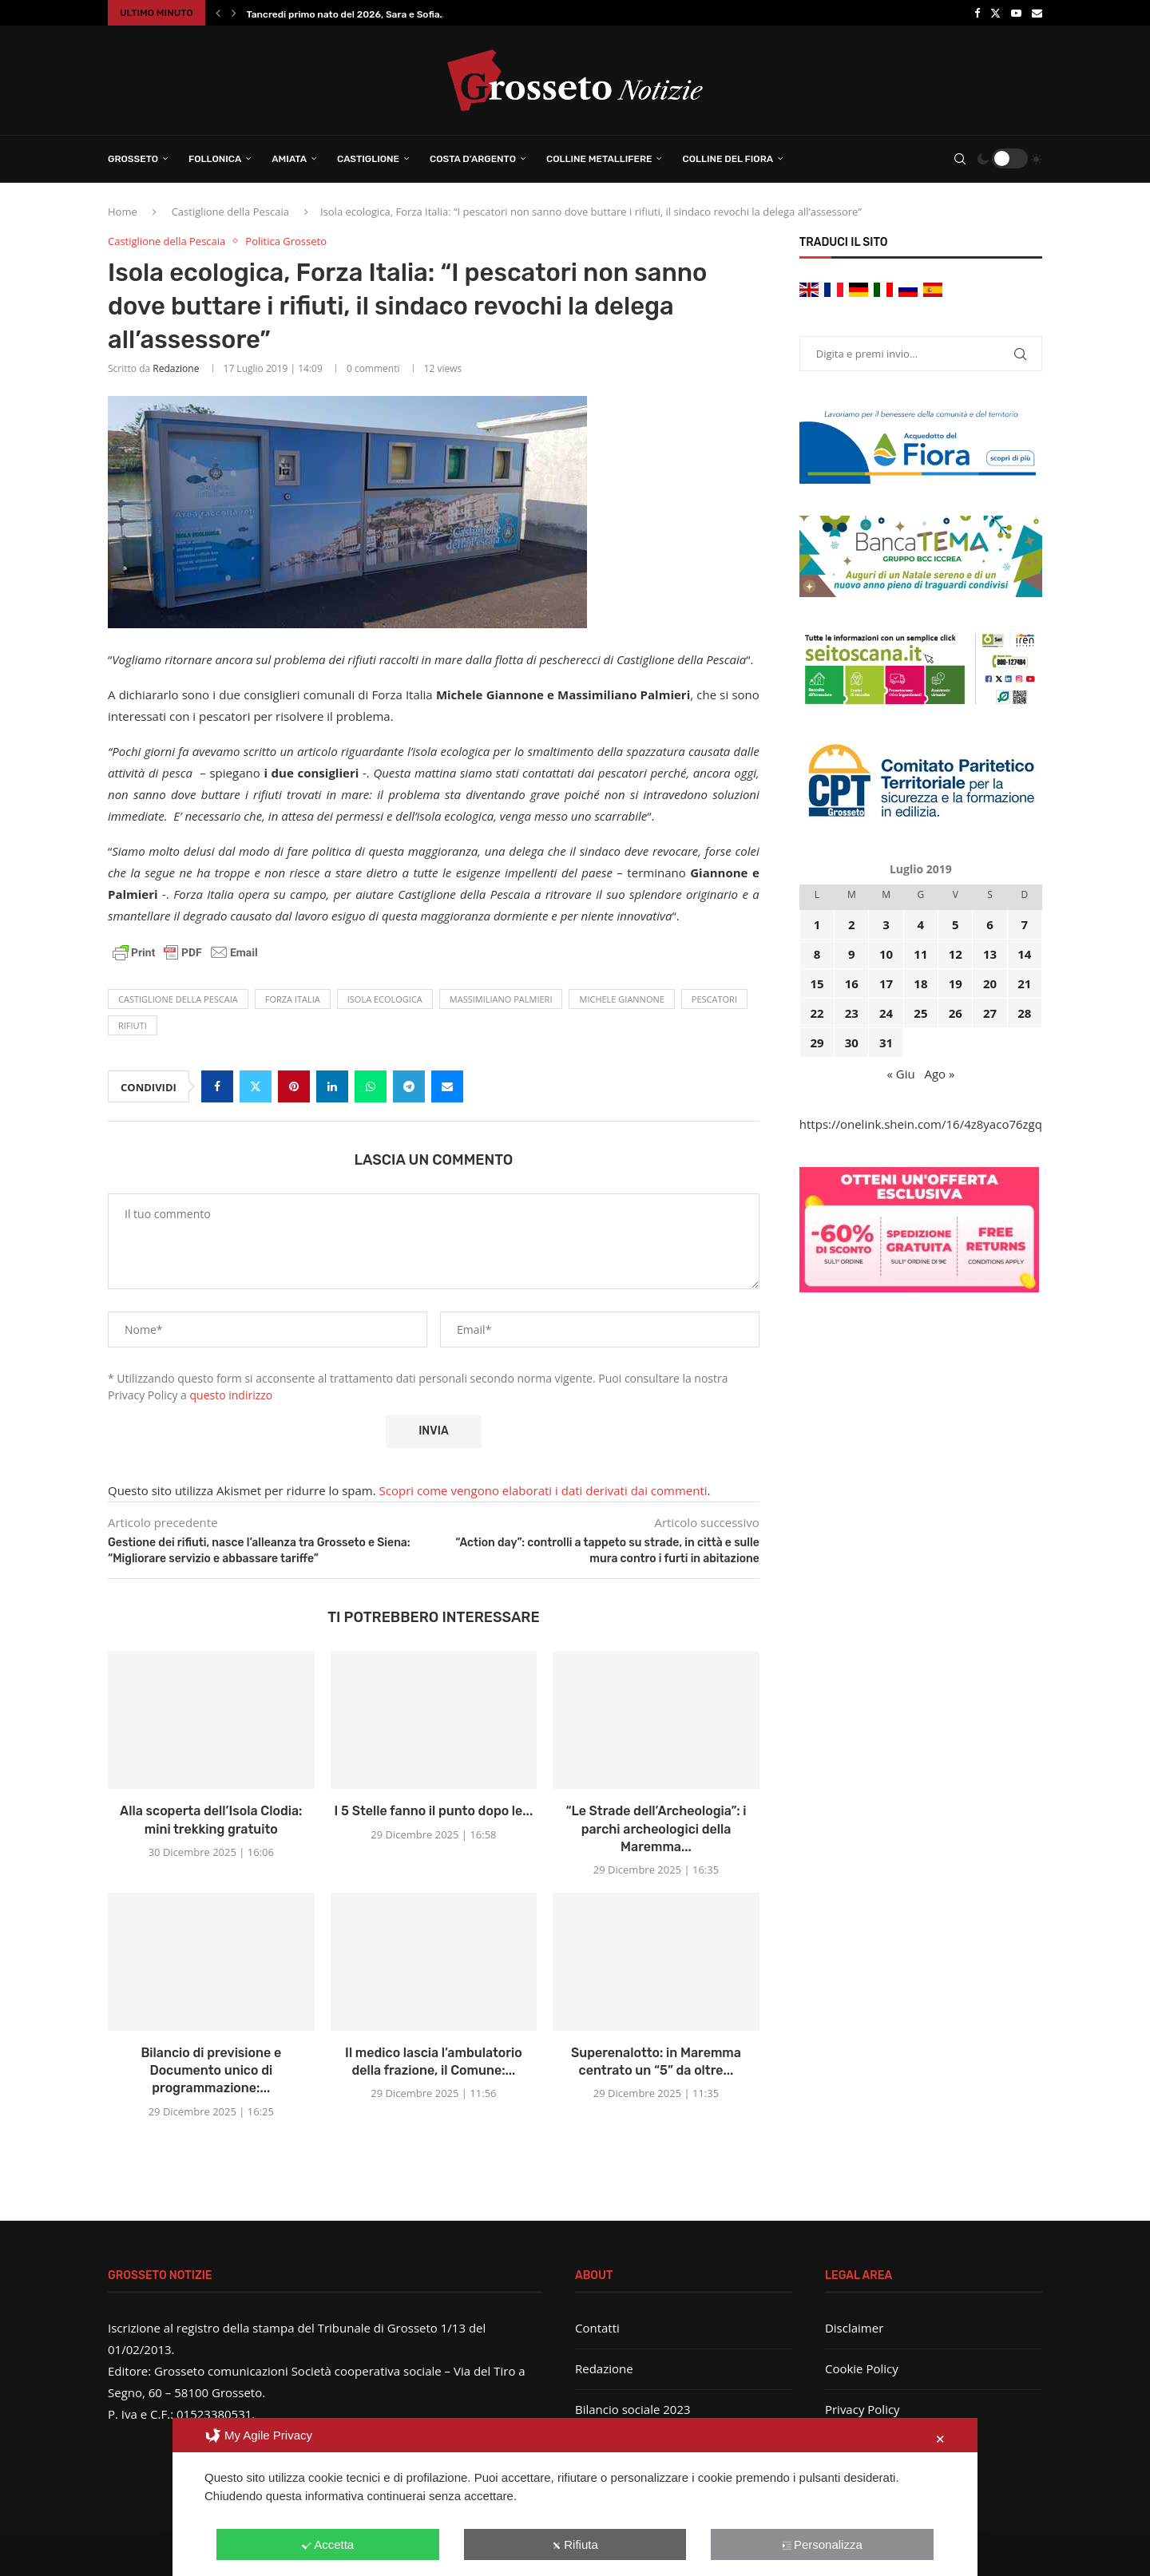 This screenshot has height=2576, width=1150. What do you see at coordinates (977, 13) in the screenshot?
I see `[Facebook]` at bounding box center [977, 13].